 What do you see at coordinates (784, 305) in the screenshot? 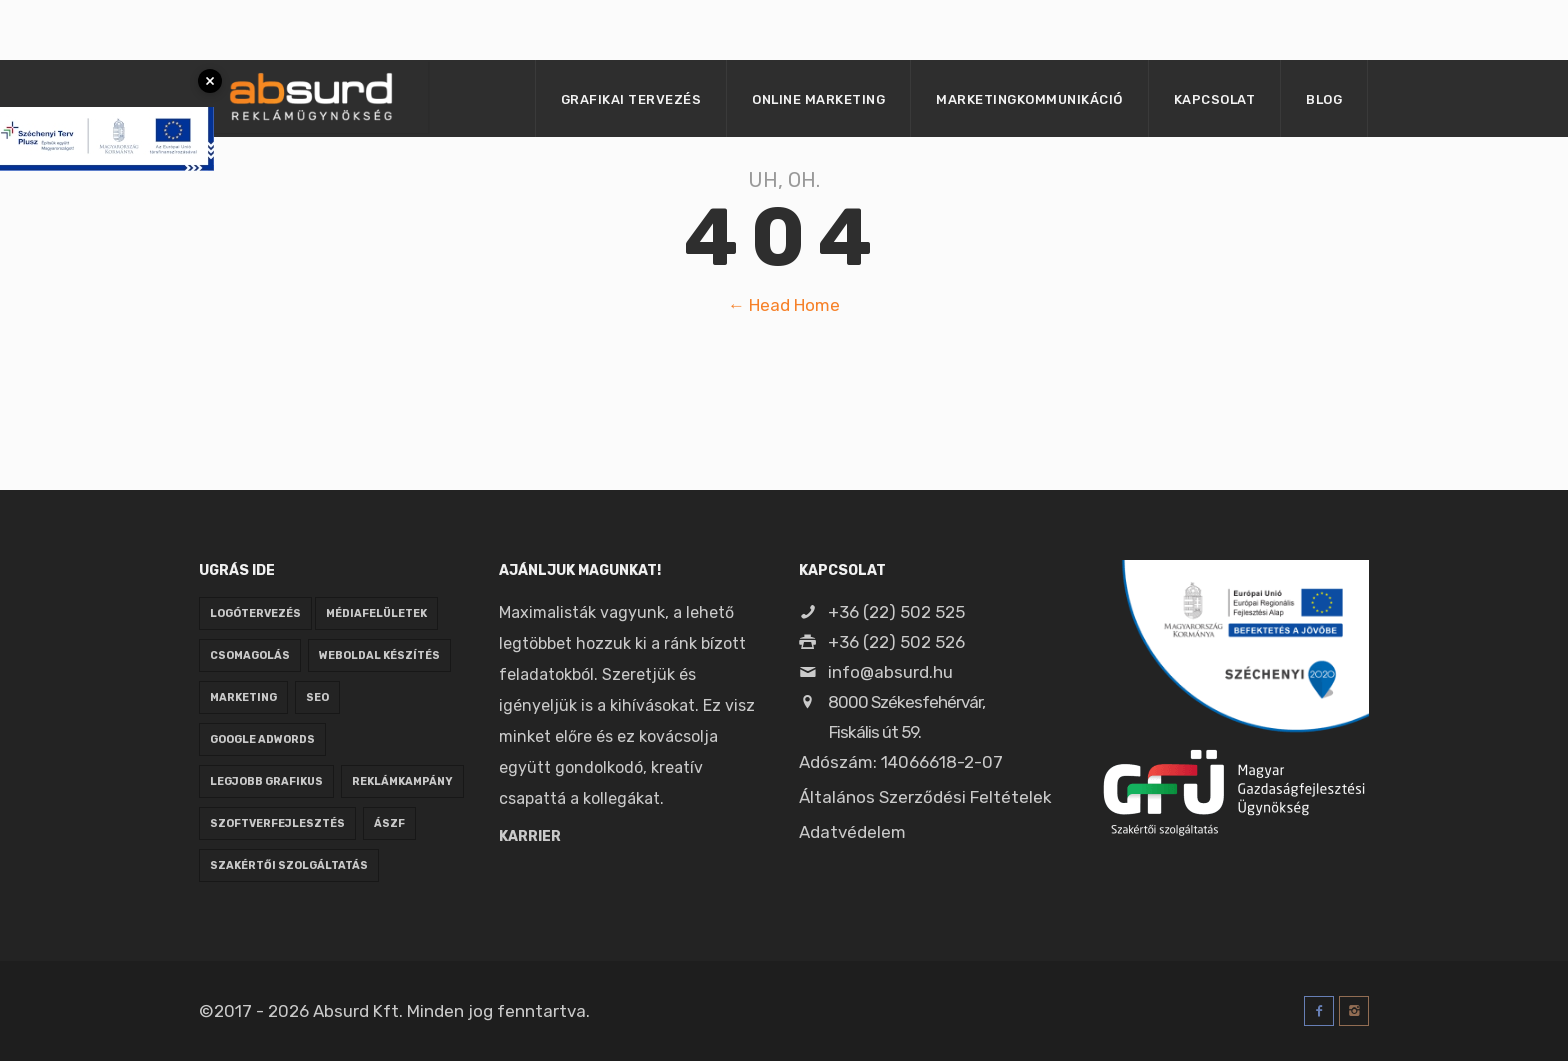
I see `← Head Home` at bounding box center [784, 305].